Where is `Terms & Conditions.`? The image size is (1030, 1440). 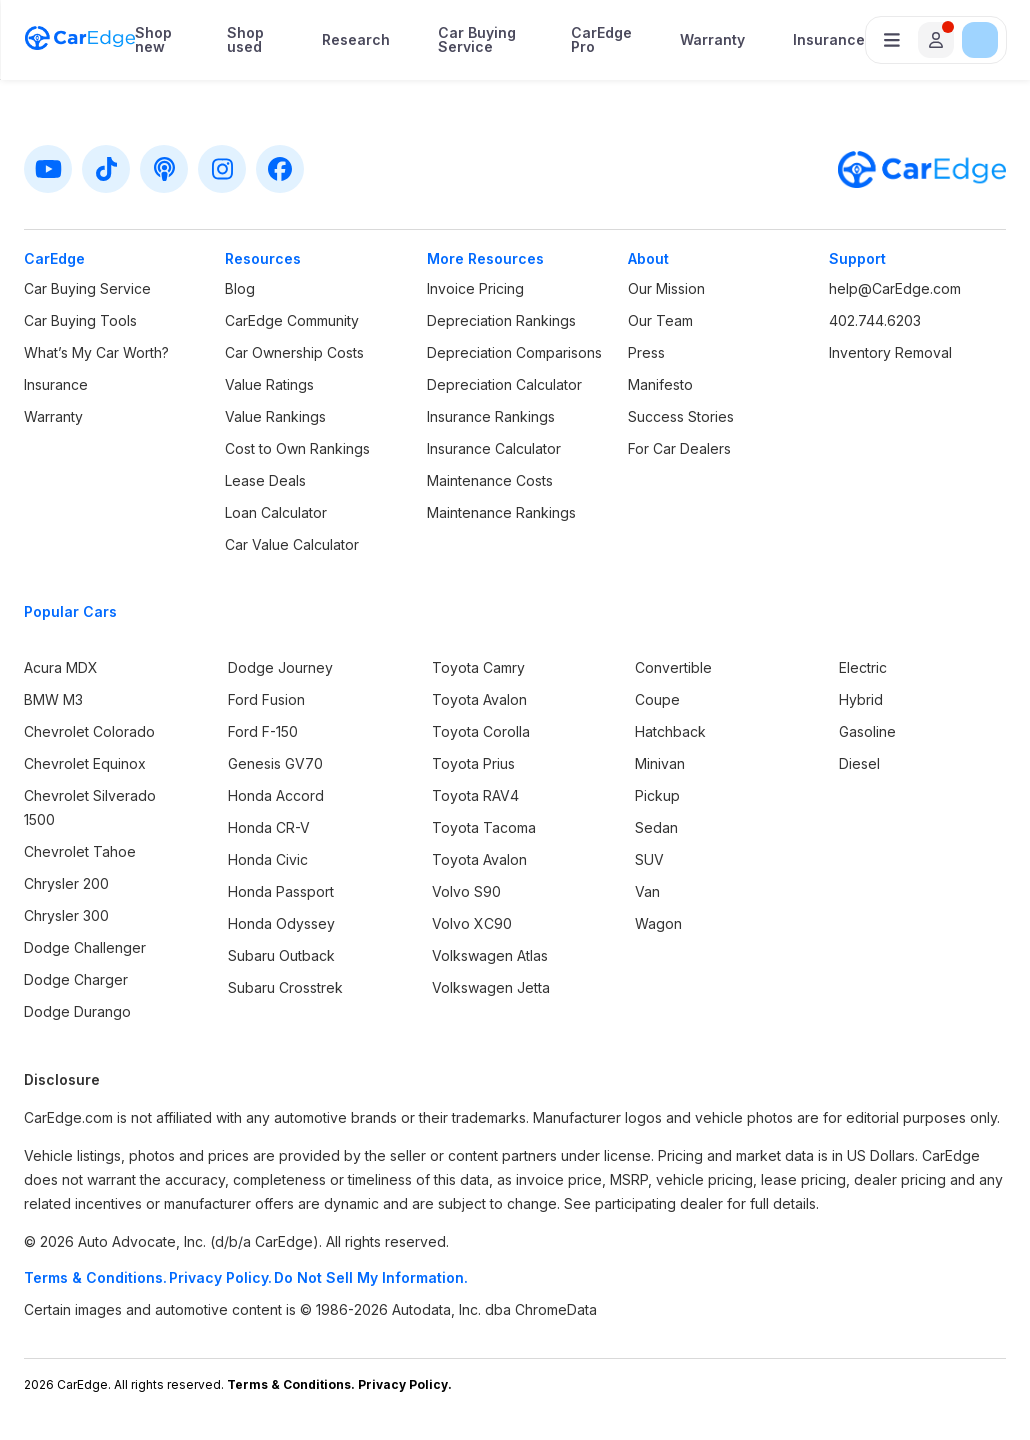 Terms & Conditions. is located at coordinates (95, 1277).